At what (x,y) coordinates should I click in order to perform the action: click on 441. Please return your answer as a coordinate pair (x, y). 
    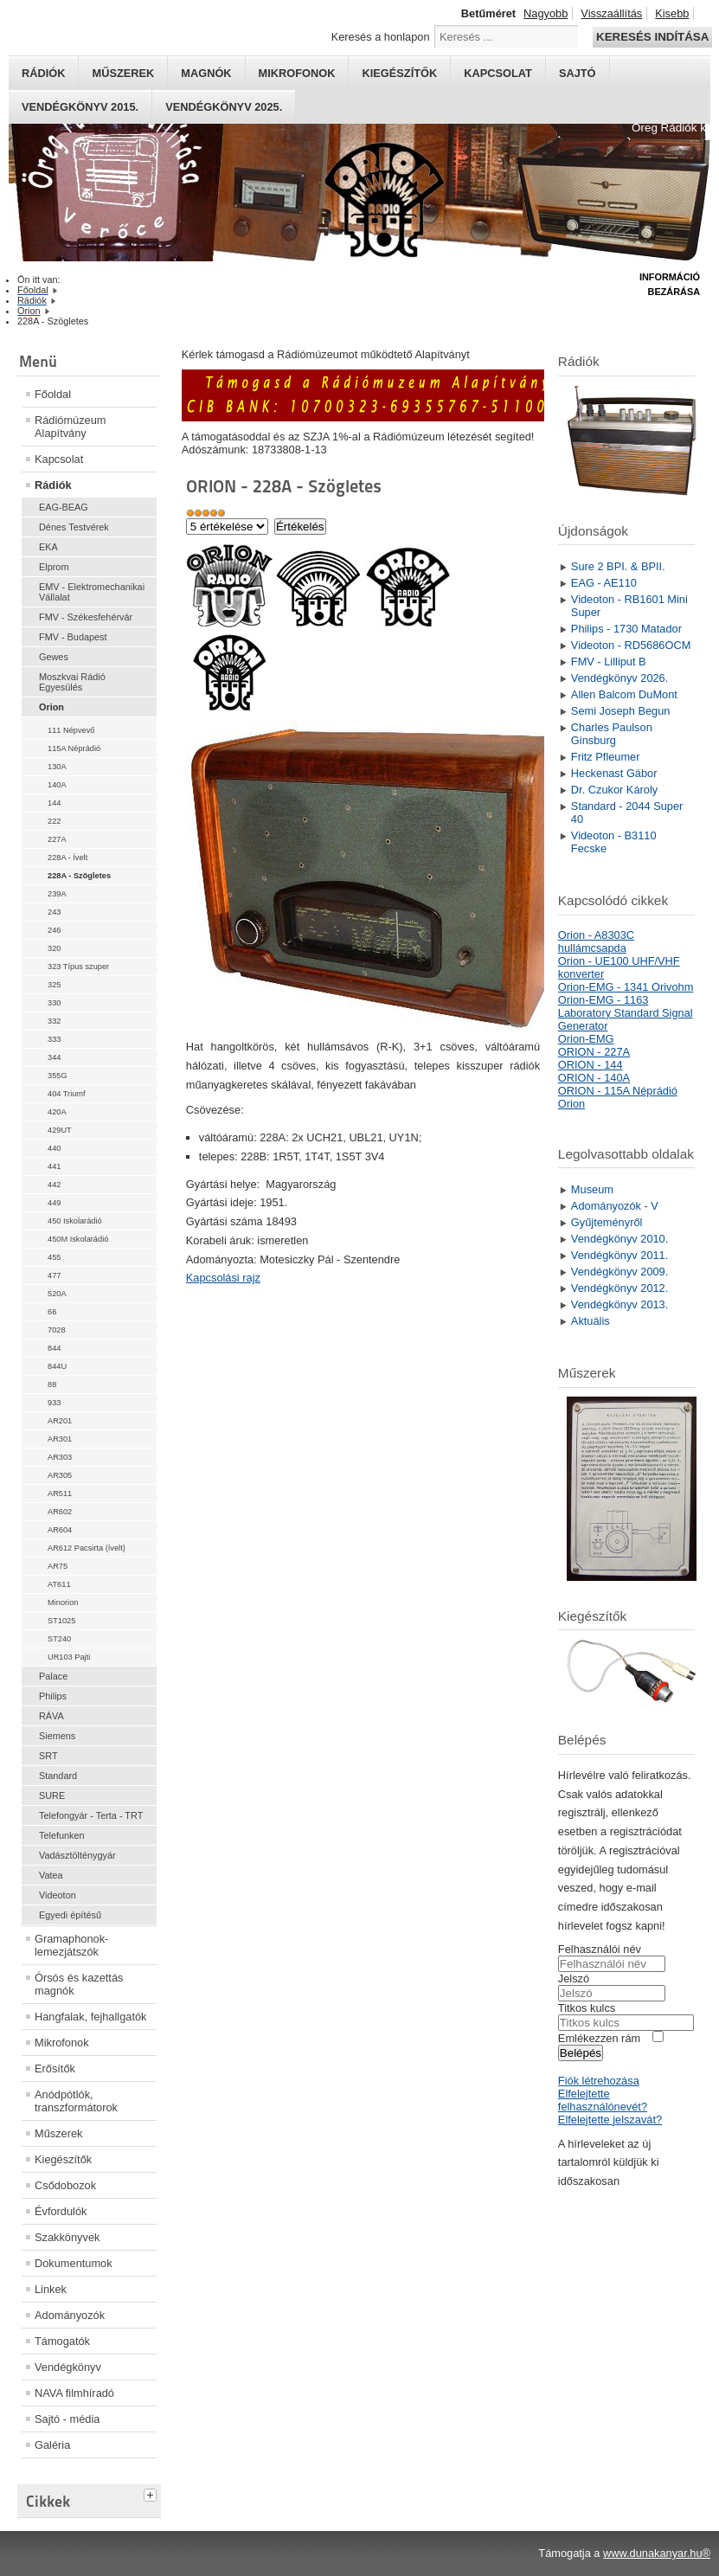
    Looking at the image, I should click on (54, 1166).